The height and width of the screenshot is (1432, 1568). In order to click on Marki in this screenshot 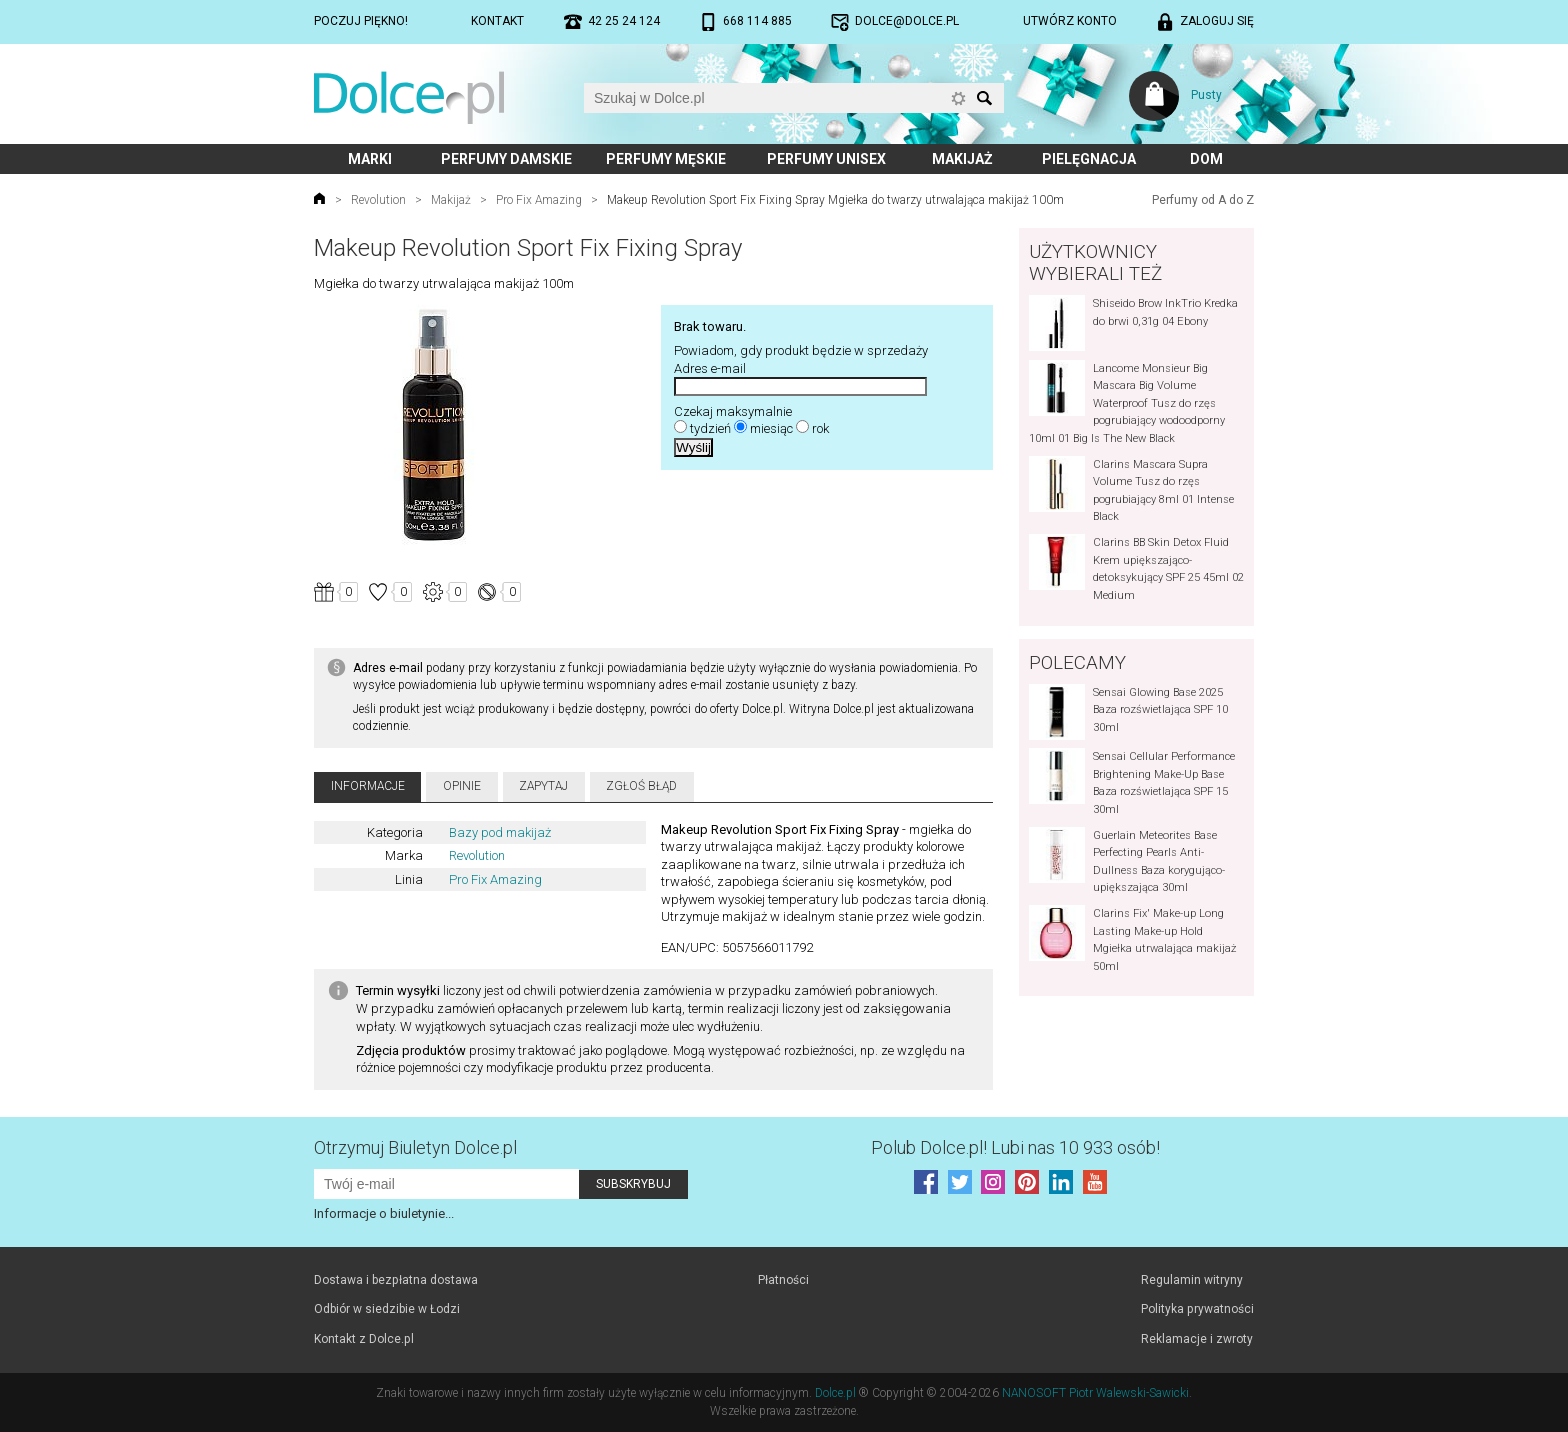, I will do `click(370, 159)`.